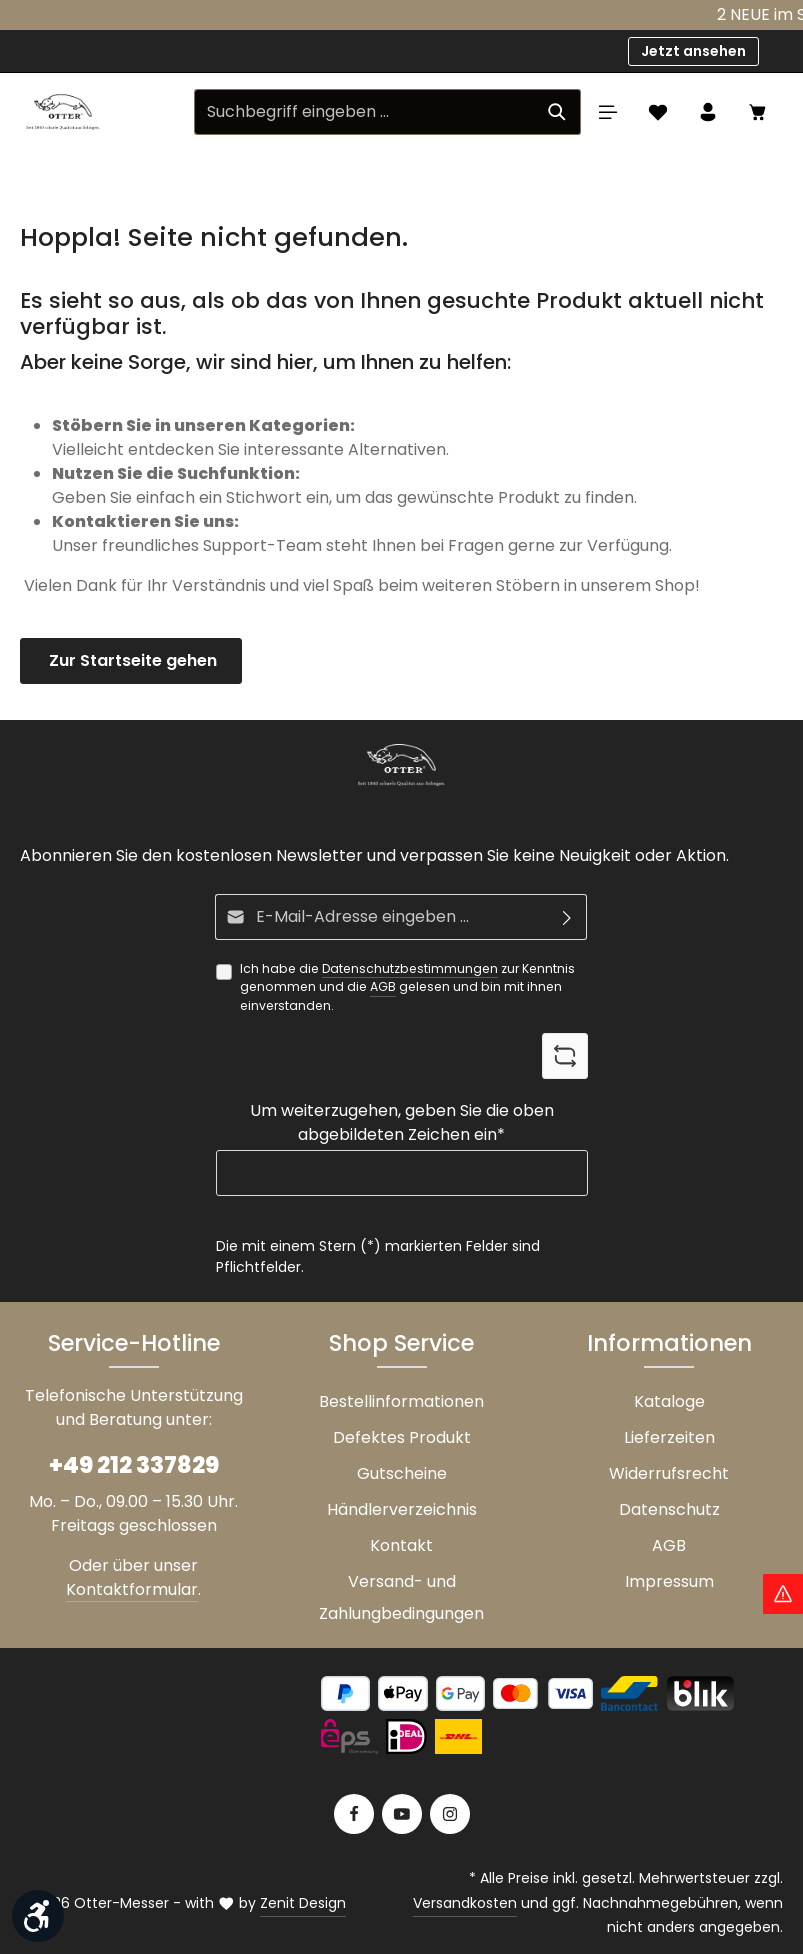 Image resolution: width=803 pixels, height=1954 pixels. I want to click on Händlerverzeichnis, so click(402, 1509).